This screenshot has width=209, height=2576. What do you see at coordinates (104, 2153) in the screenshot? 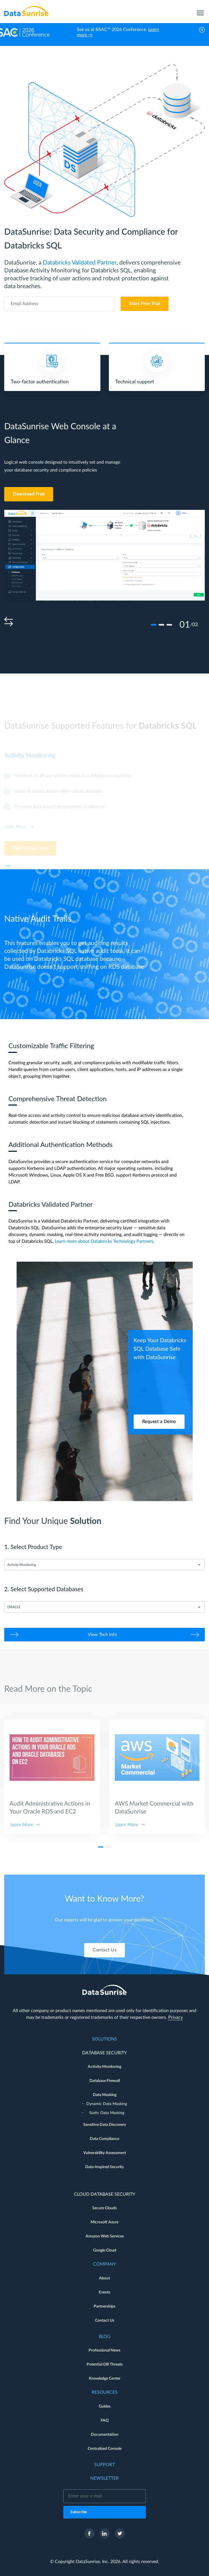
I see `Vulnerability Assessment` at bounding box center [104, 2153].